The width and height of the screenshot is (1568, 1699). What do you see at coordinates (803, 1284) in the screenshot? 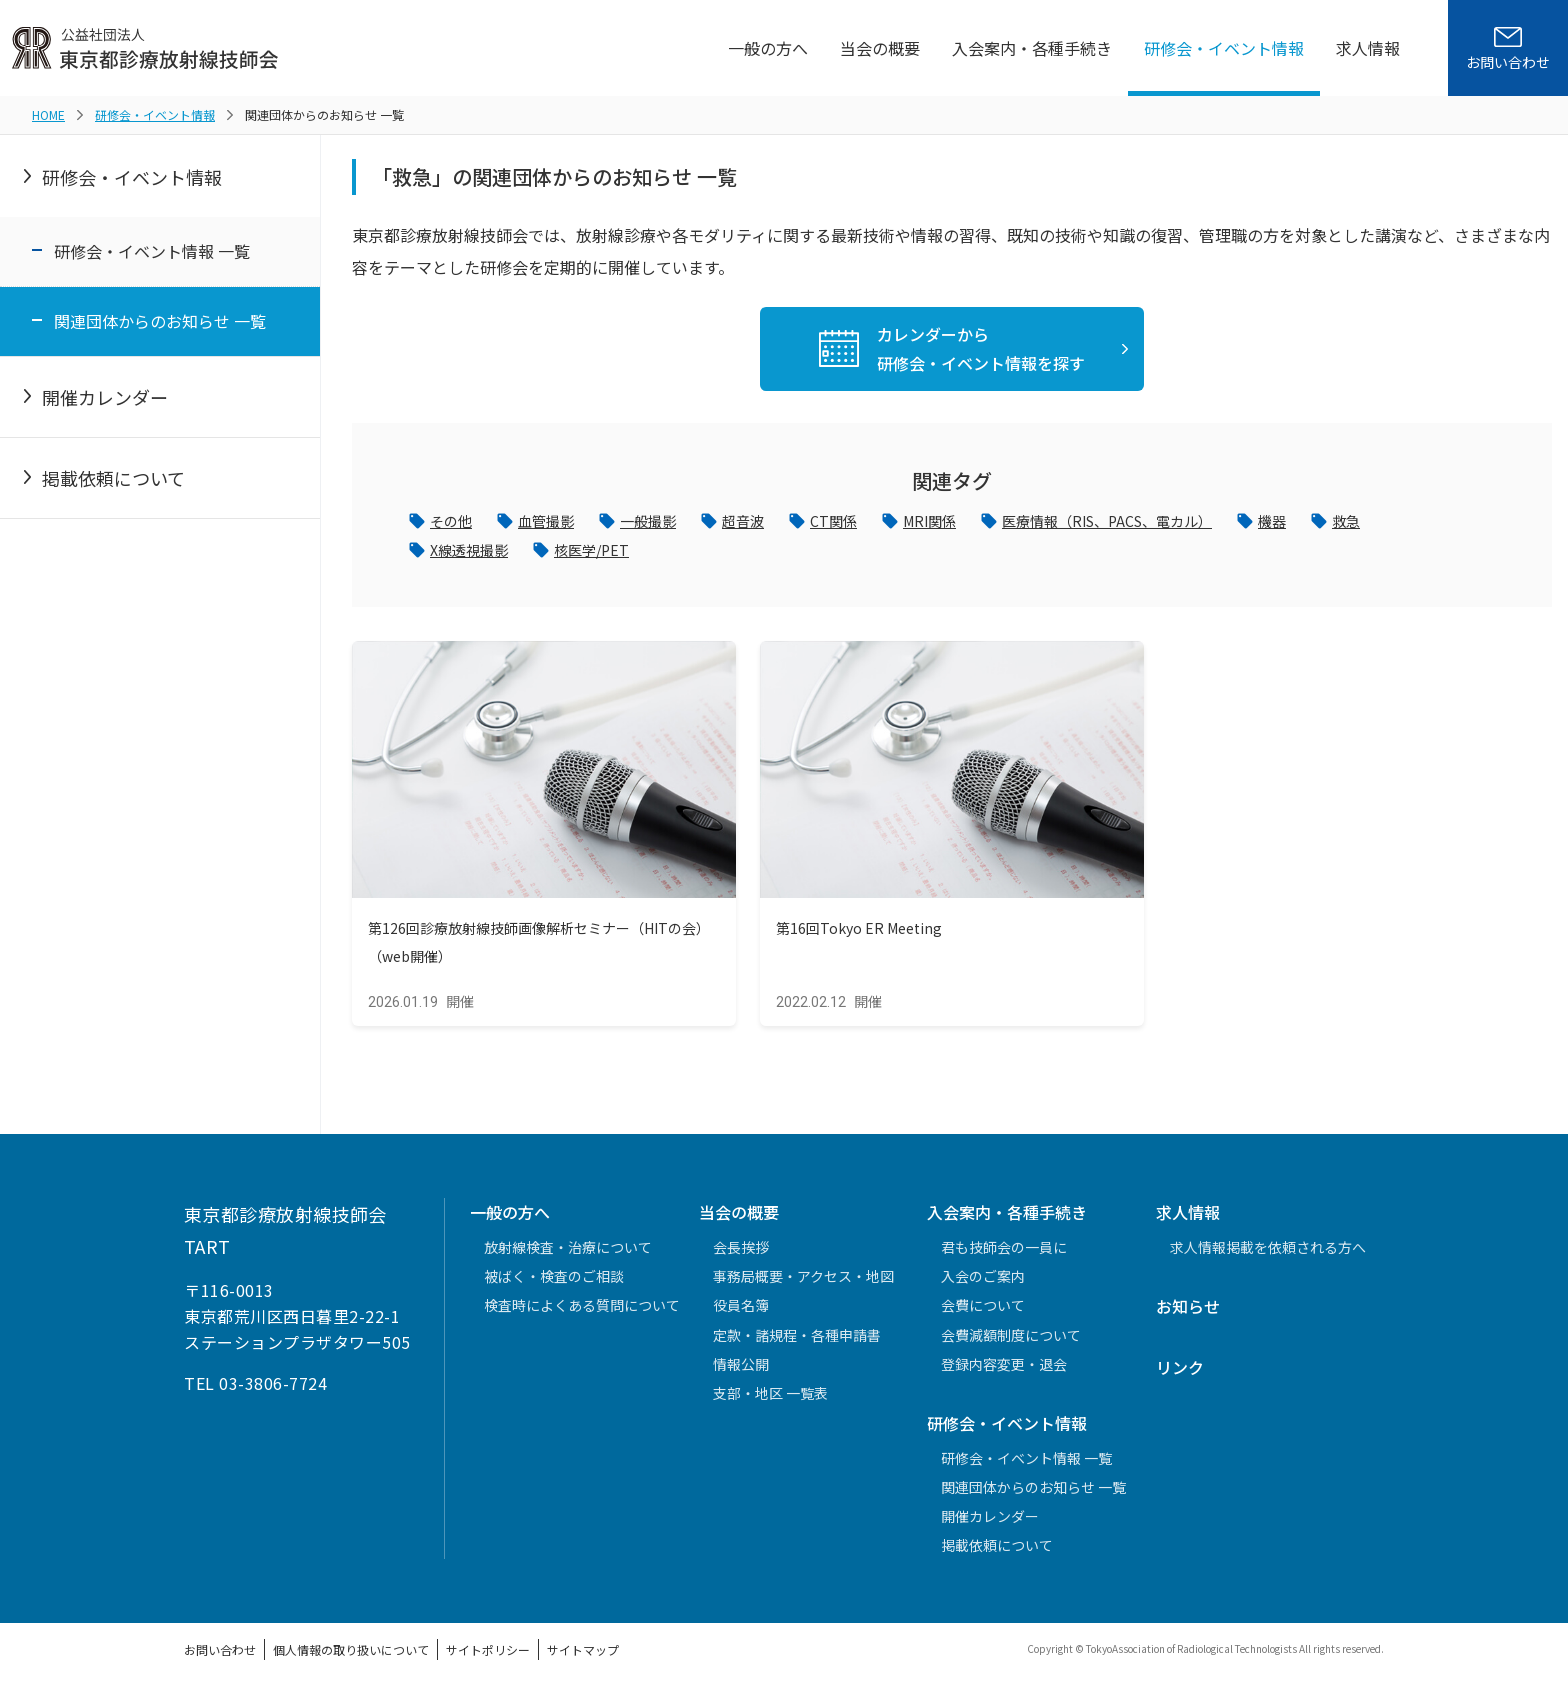
I see `事務局概要・アクセス・地図` at bounding box center [803, 1284].